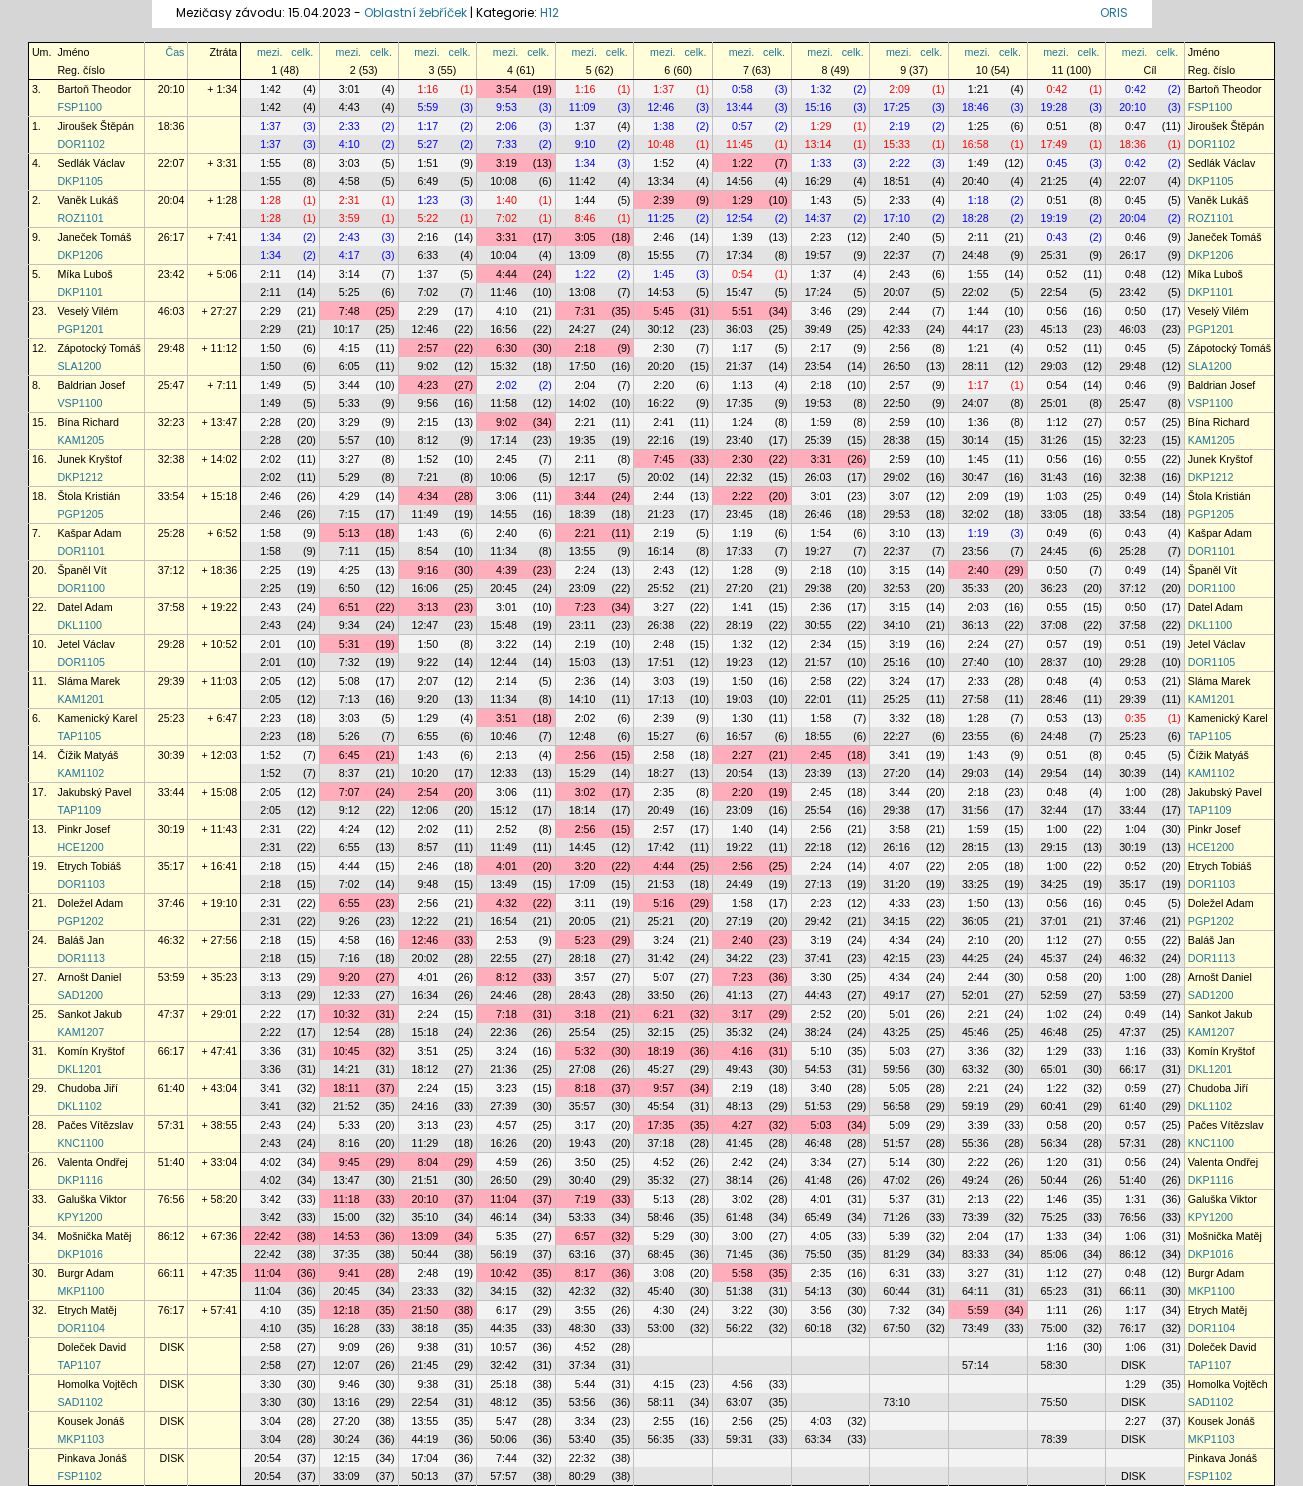 The image size is (1303, 1486). I want to click on 21:36, so click(503, 1069).